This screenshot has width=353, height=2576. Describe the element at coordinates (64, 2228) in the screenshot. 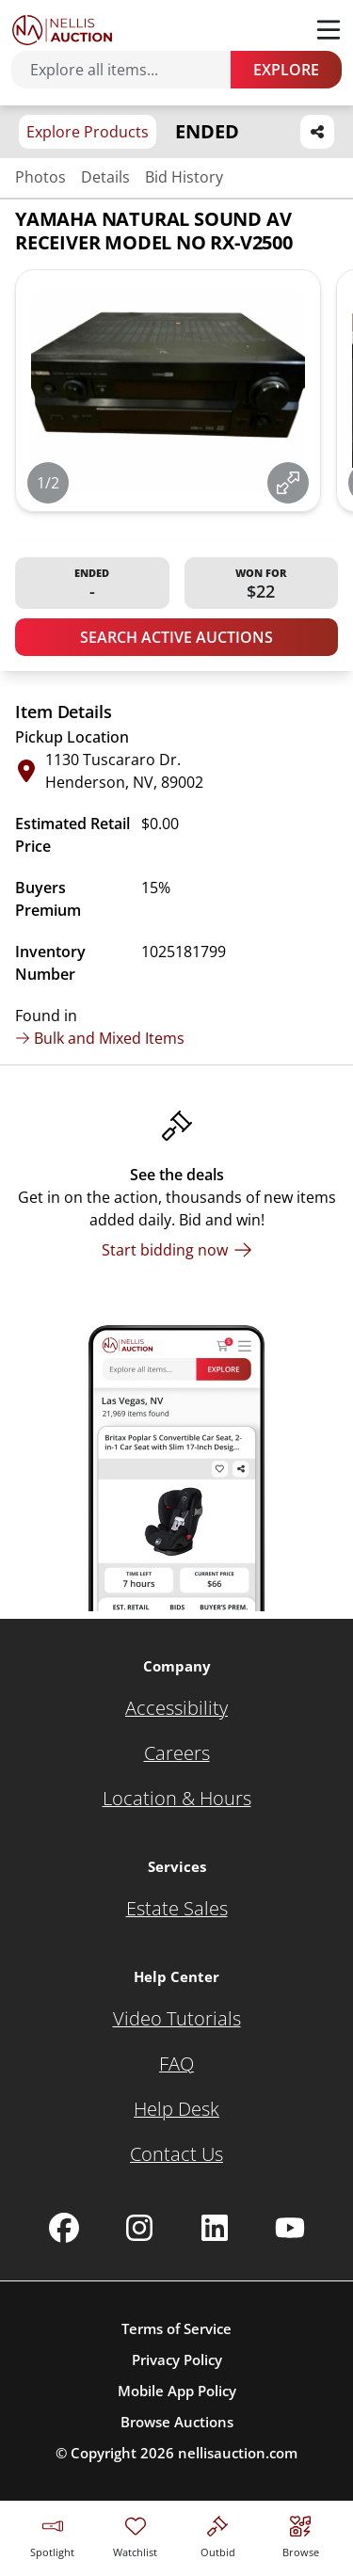

I see `[Nellis Auction Facebook page]` at that location.